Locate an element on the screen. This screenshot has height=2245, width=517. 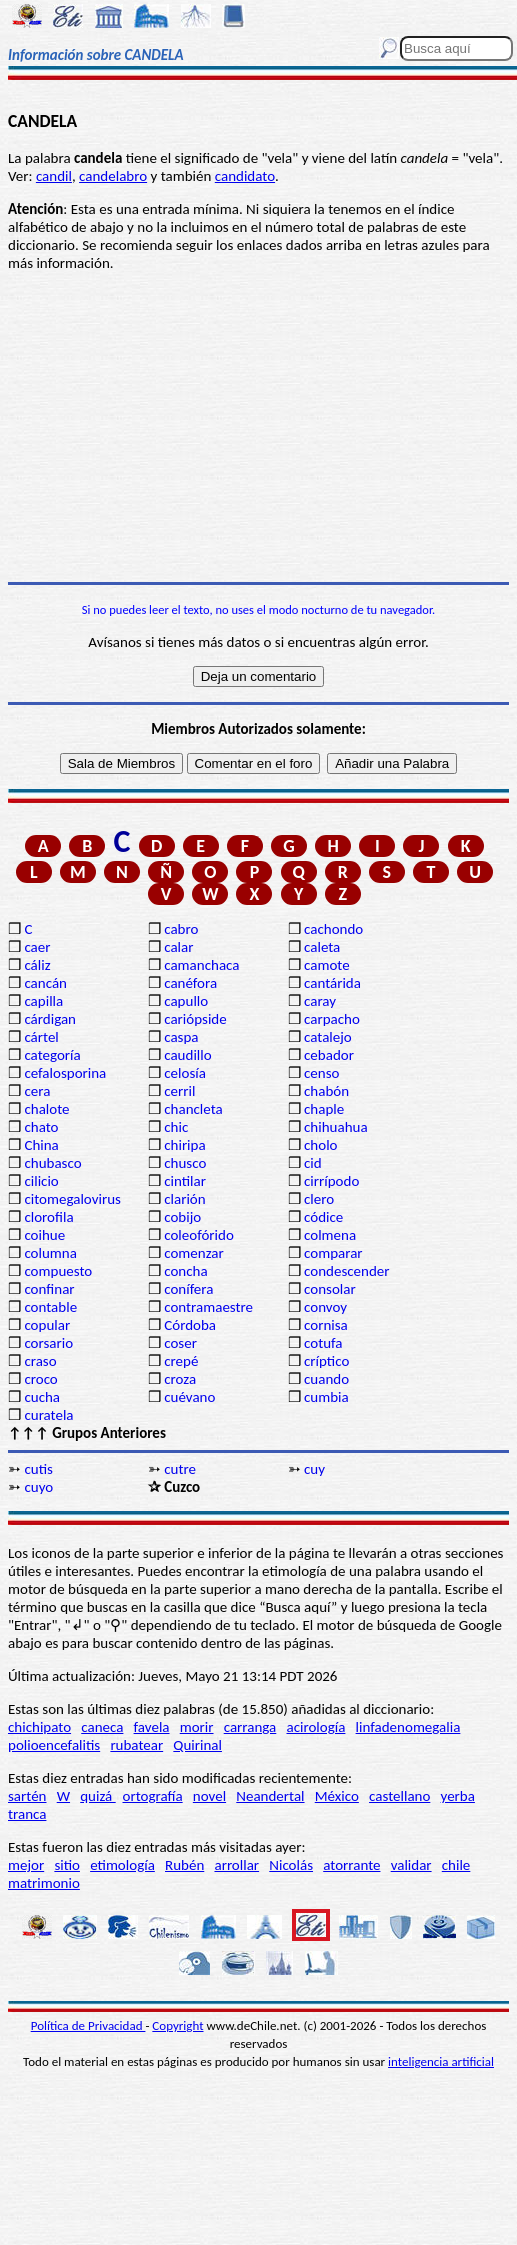
cintilar is located at coordinates (185, 1181).